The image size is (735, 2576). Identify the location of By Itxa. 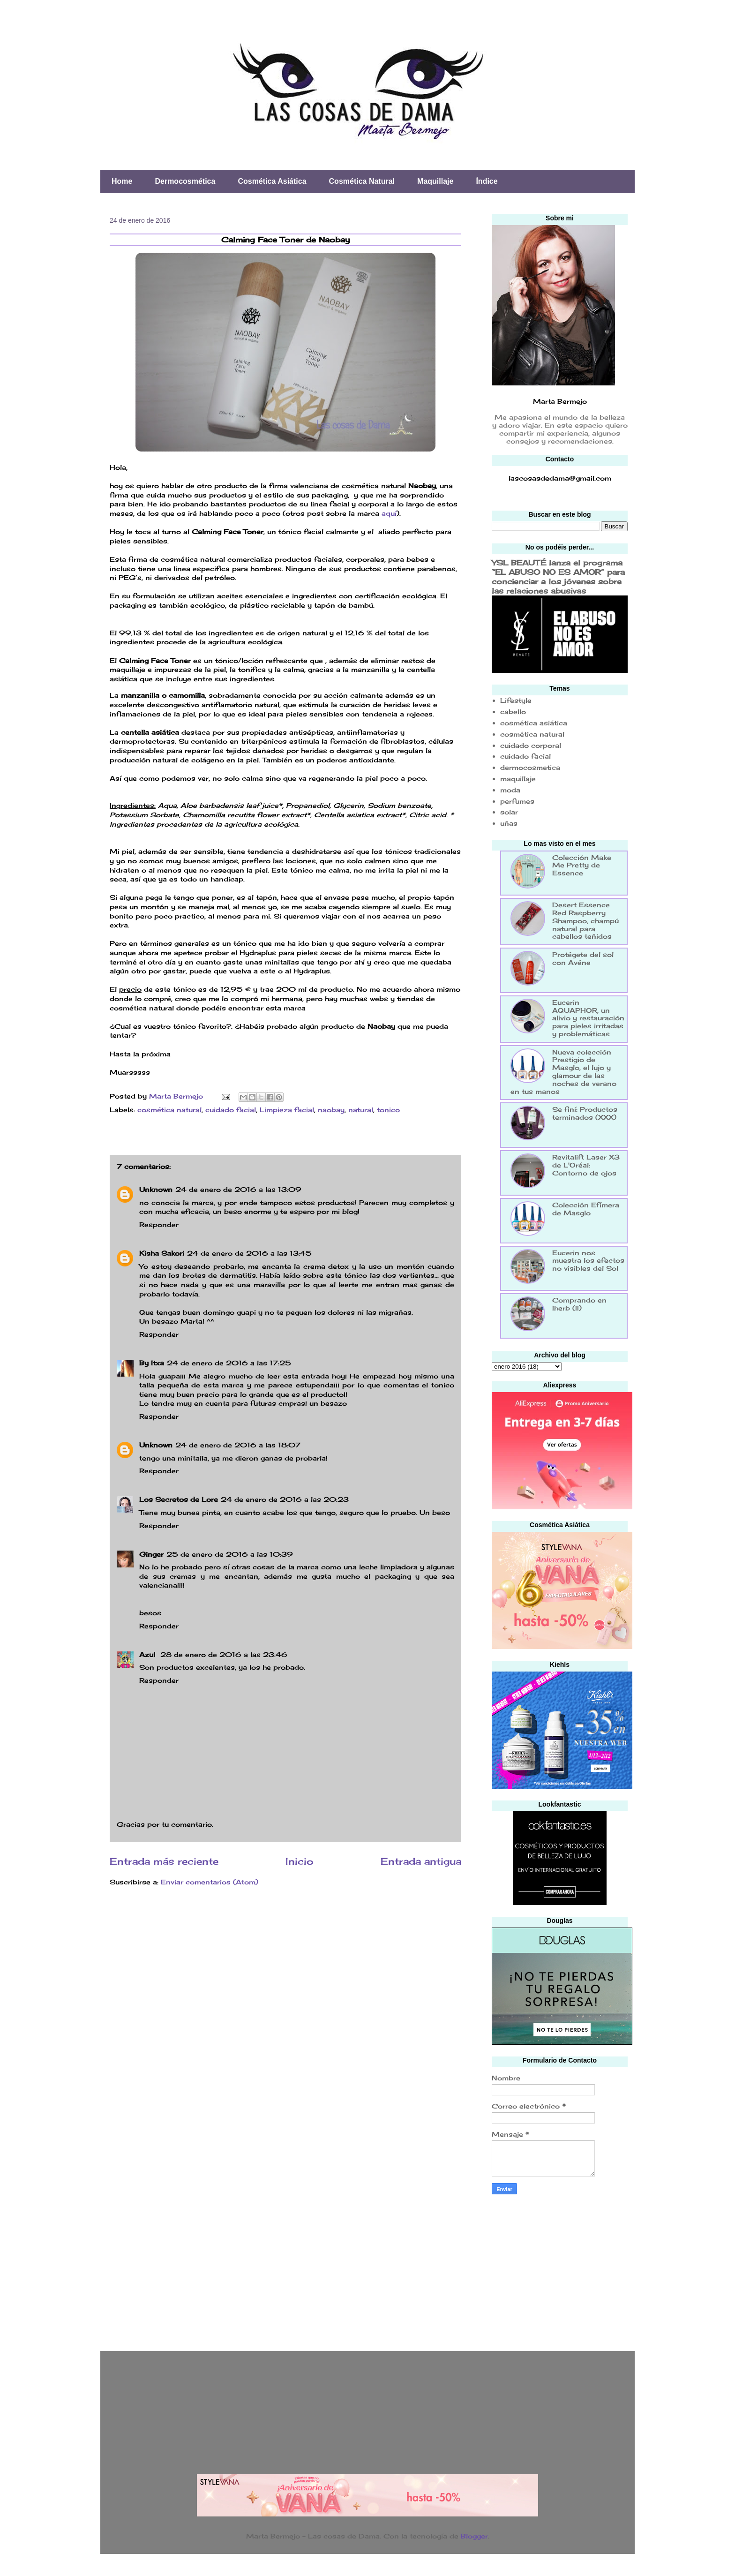
(151, 1363).